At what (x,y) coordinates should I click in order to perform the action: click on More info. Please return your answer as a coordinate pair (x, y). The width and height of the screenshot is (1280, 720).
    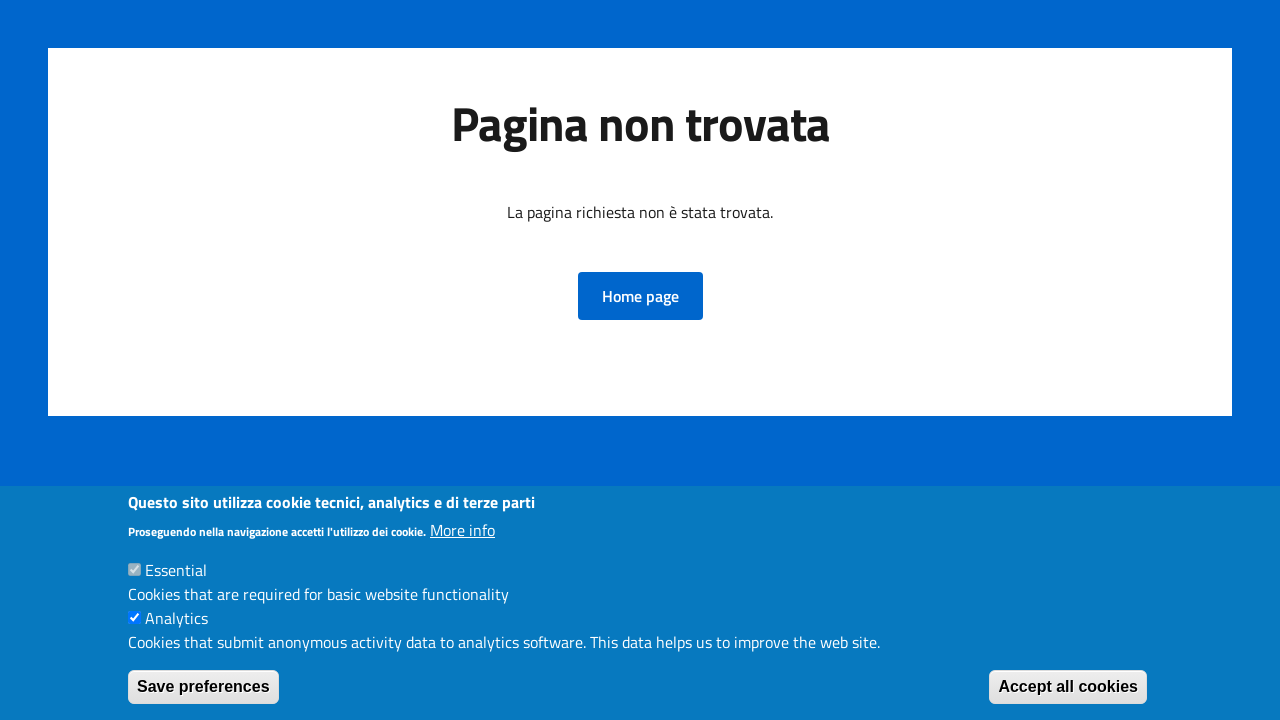
    Looking at the image, I should click on (462, 530).